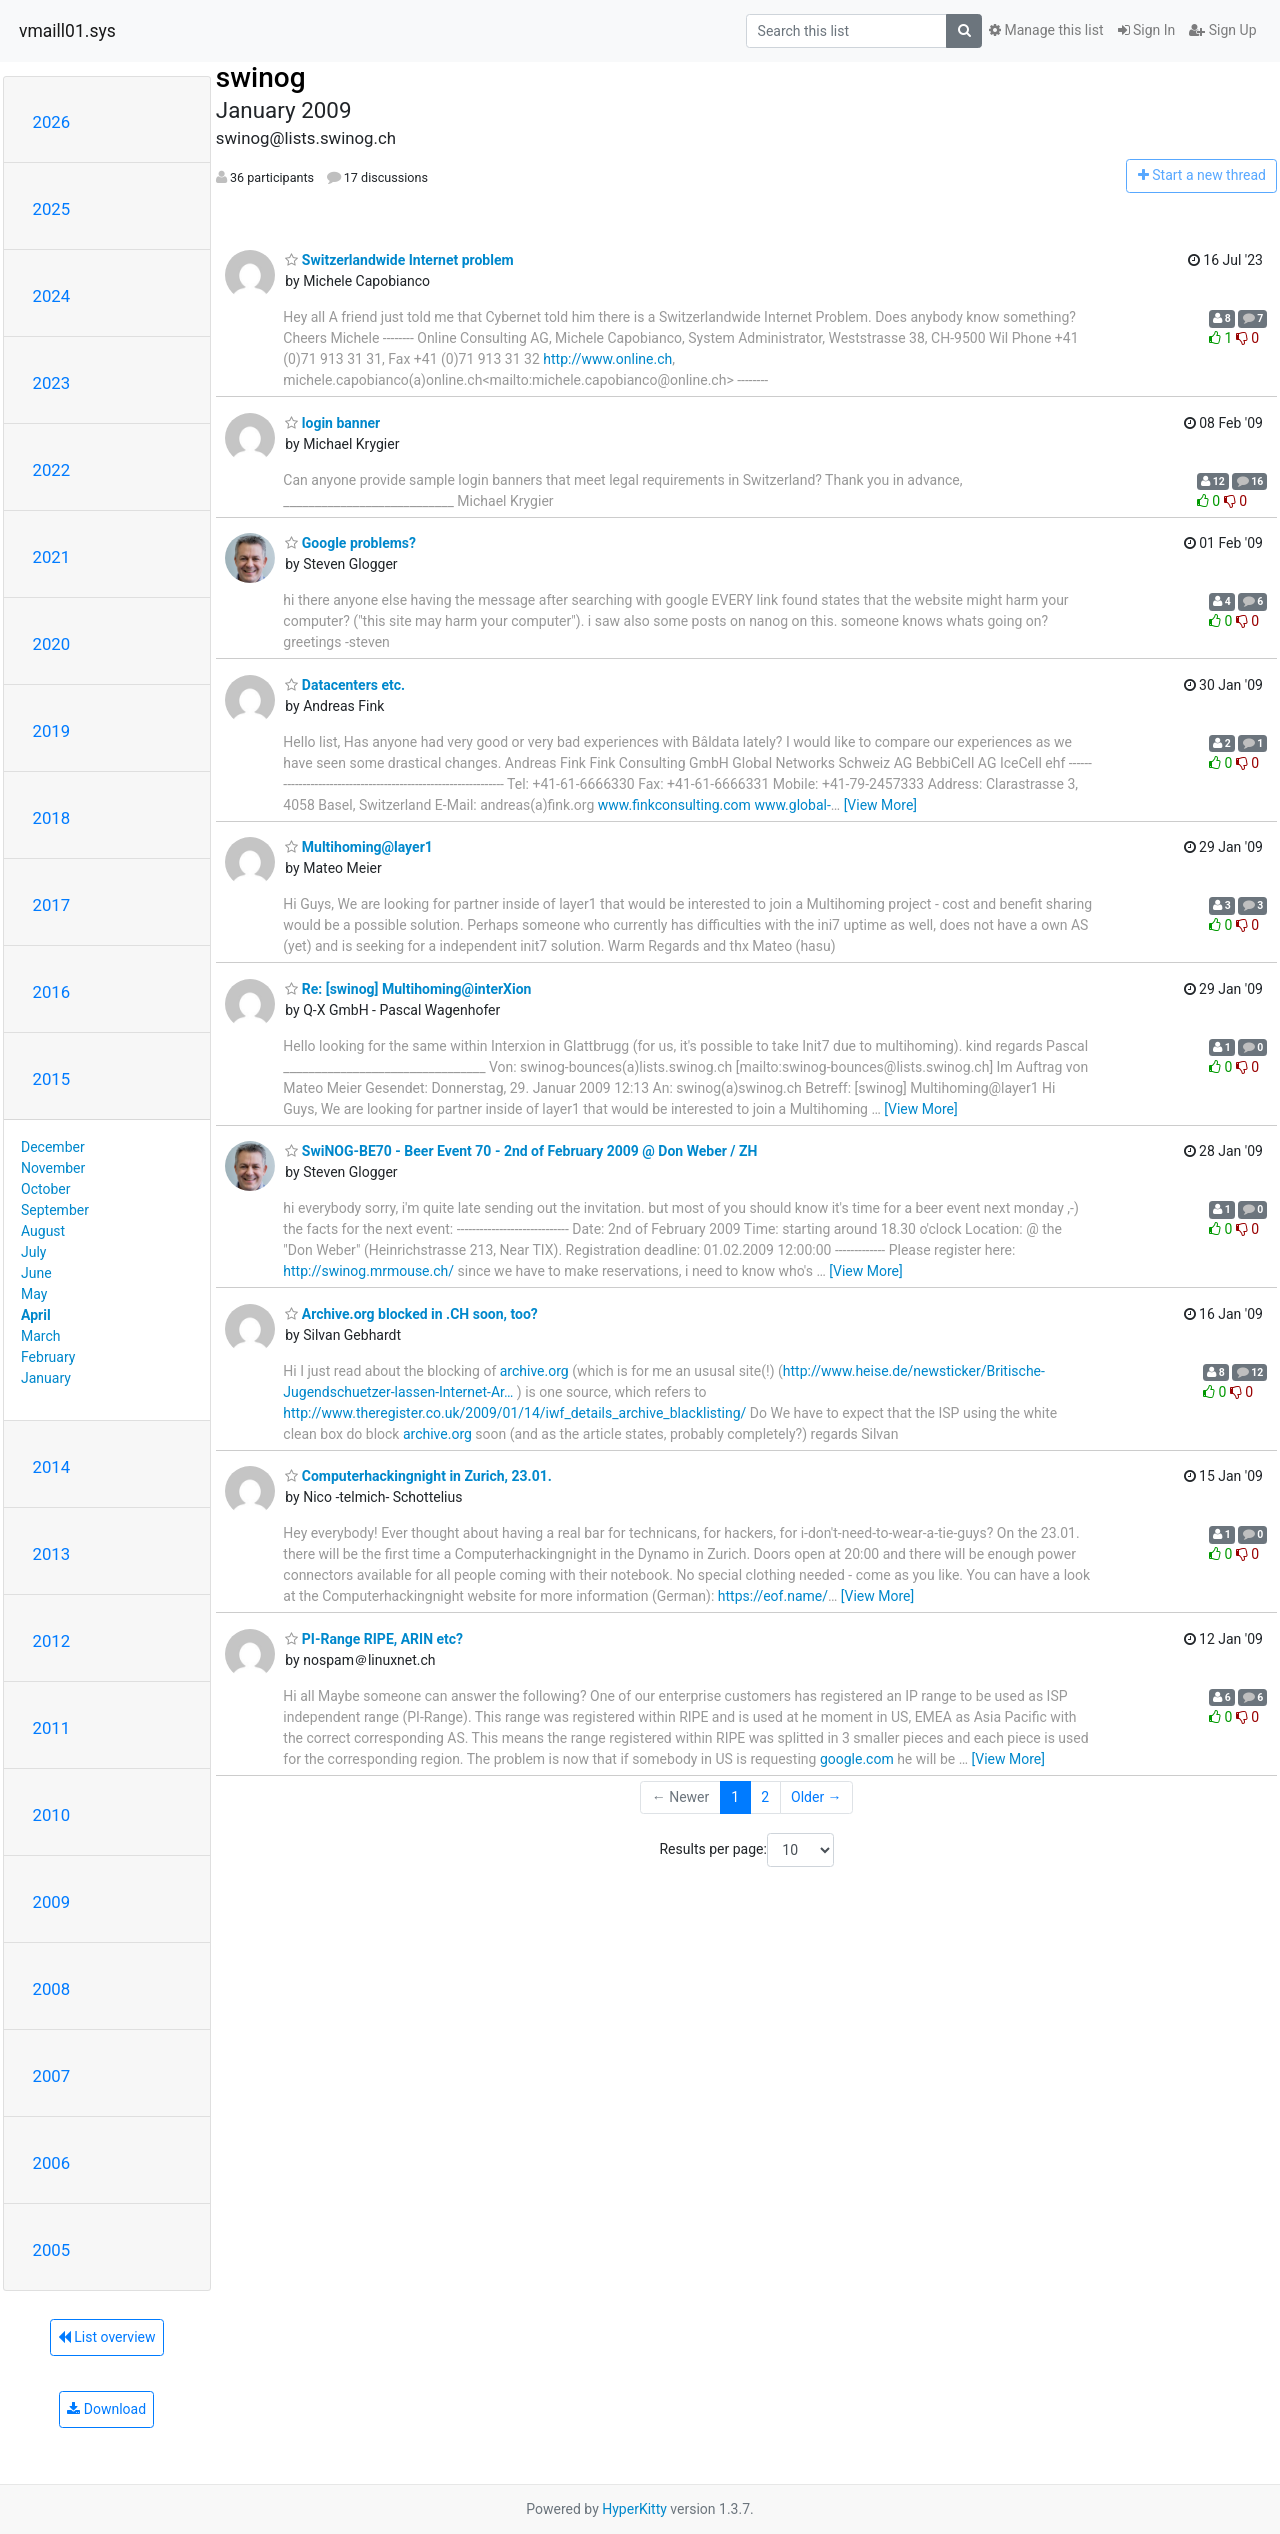 This screenshot has width=1280, height=2534. Describe the element at coordinates (52, 1641) in the screenshot. I see `2012` at that location.